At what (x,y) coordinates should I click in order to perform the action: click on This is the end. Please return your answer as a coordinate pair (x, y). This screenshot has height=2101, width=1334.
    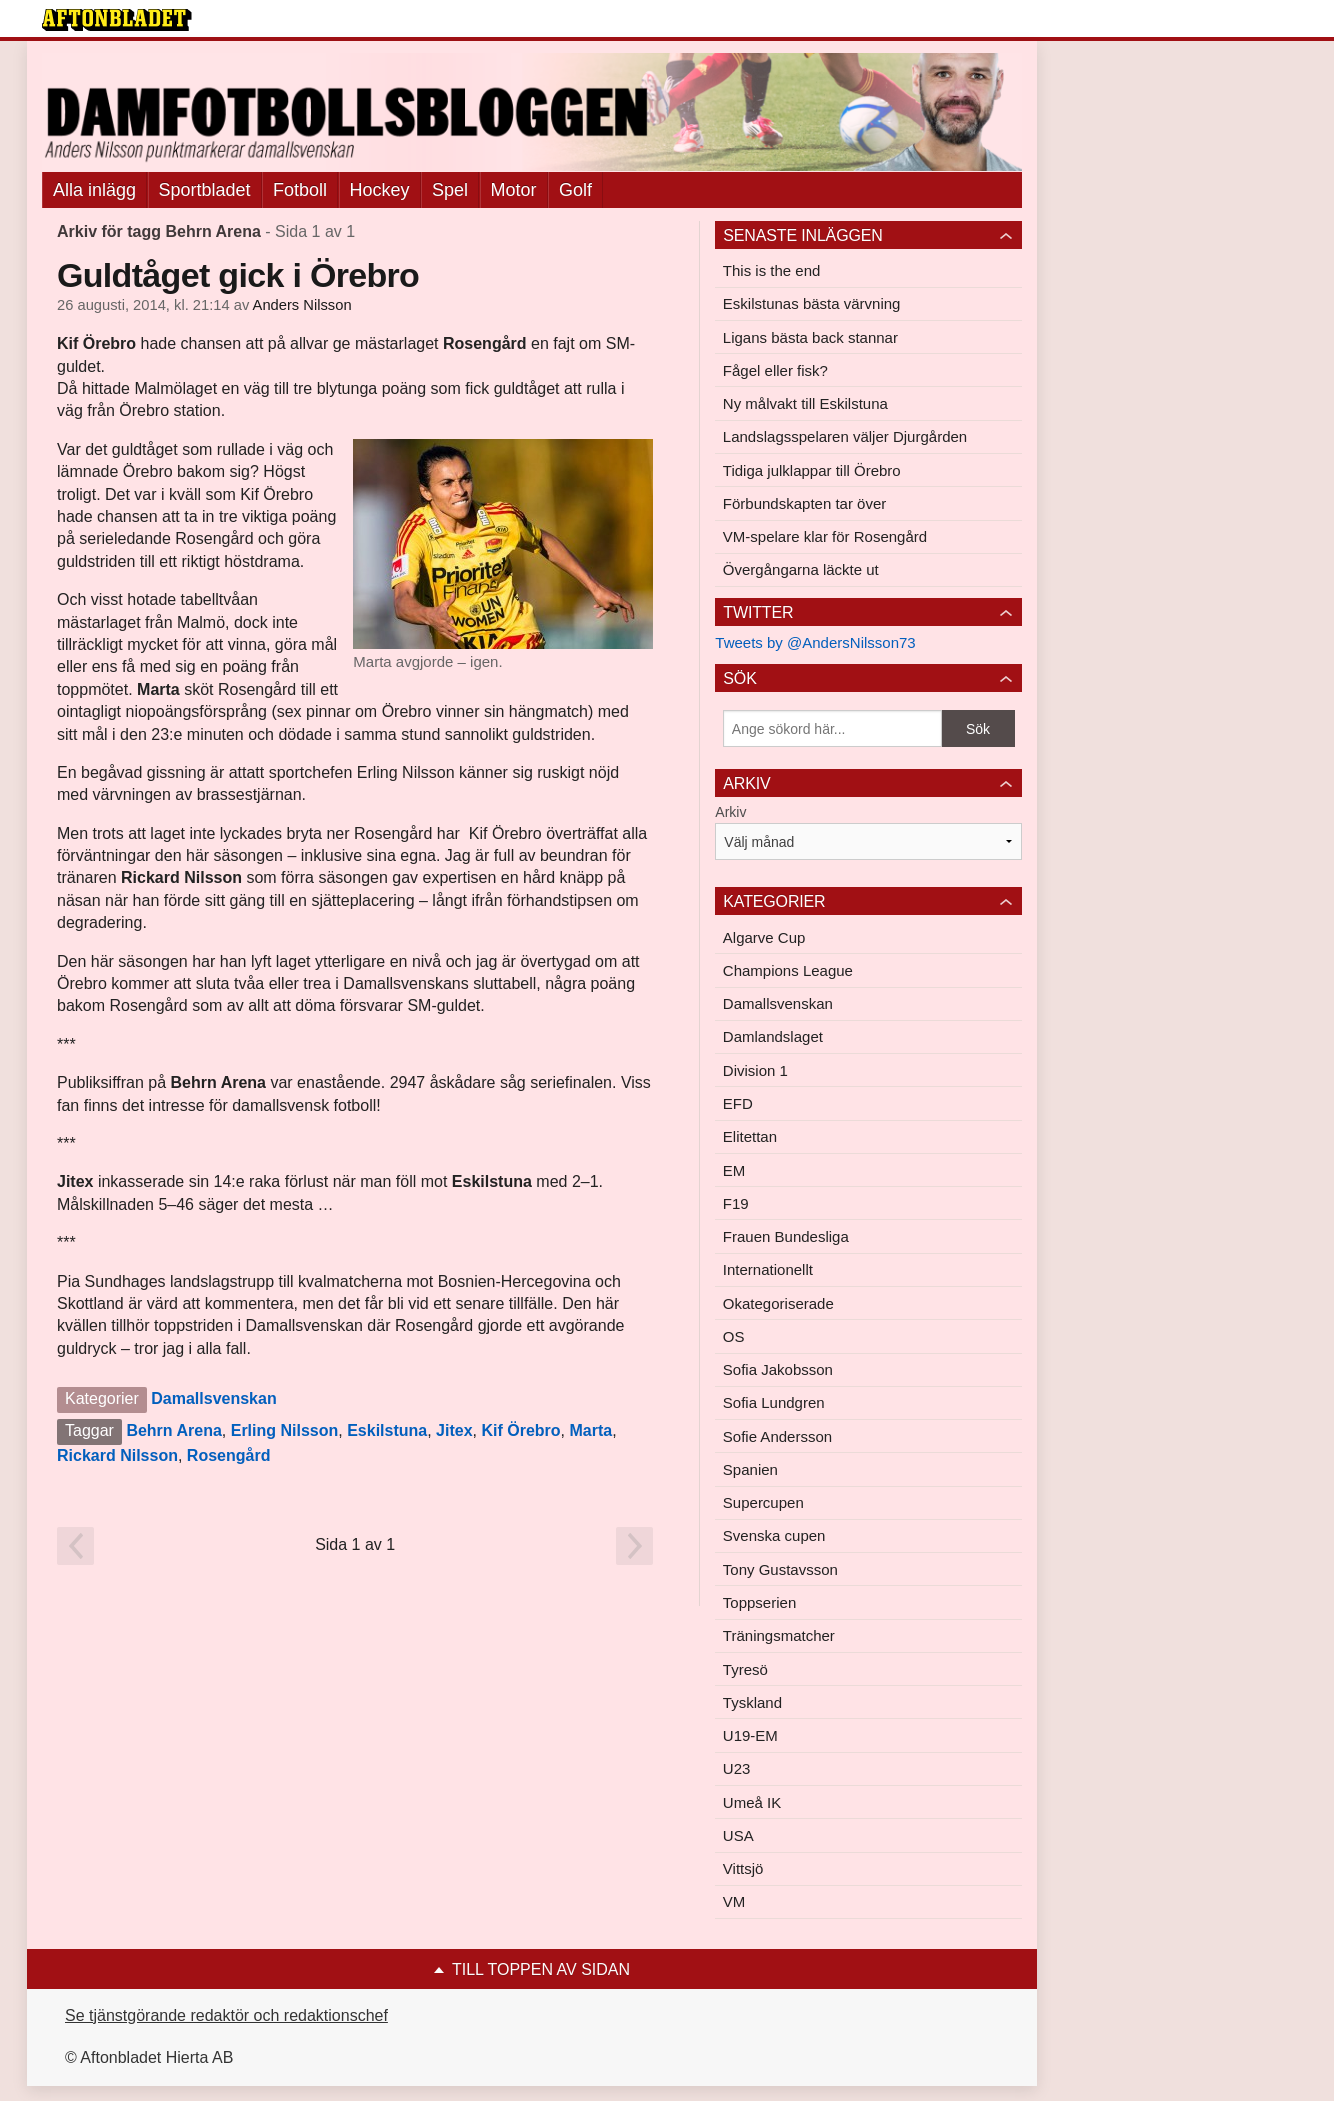
    Looking at the image, I should click on (772, 270).